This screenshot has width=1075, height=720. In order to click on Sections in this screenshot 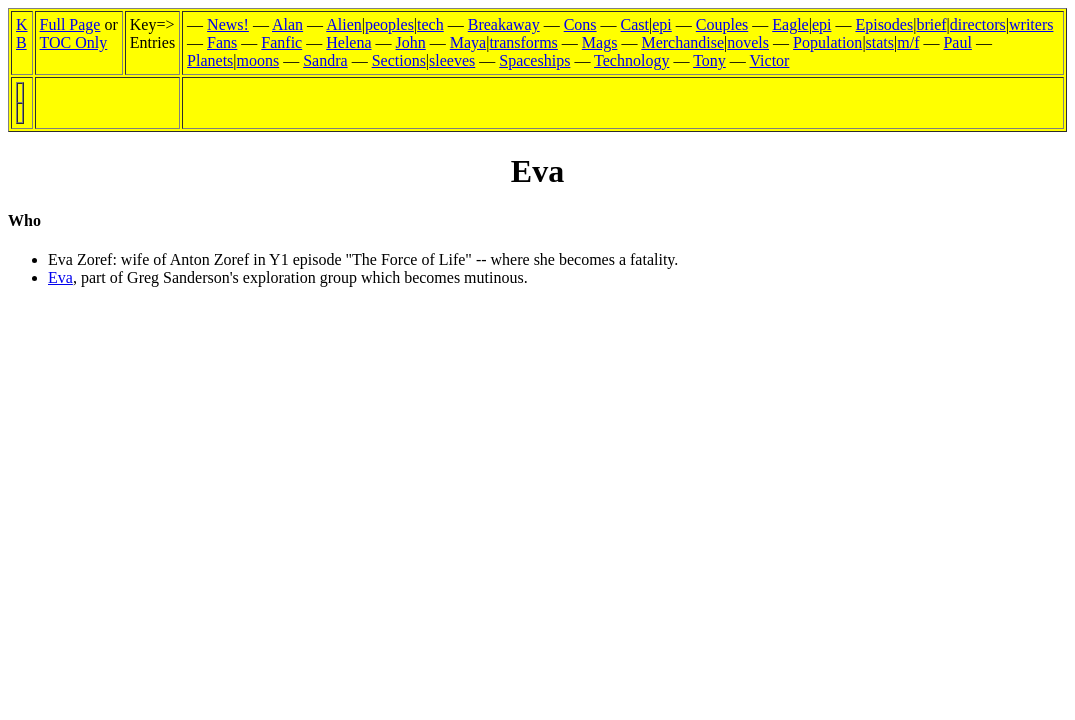, I will do `click(399, 60)`.